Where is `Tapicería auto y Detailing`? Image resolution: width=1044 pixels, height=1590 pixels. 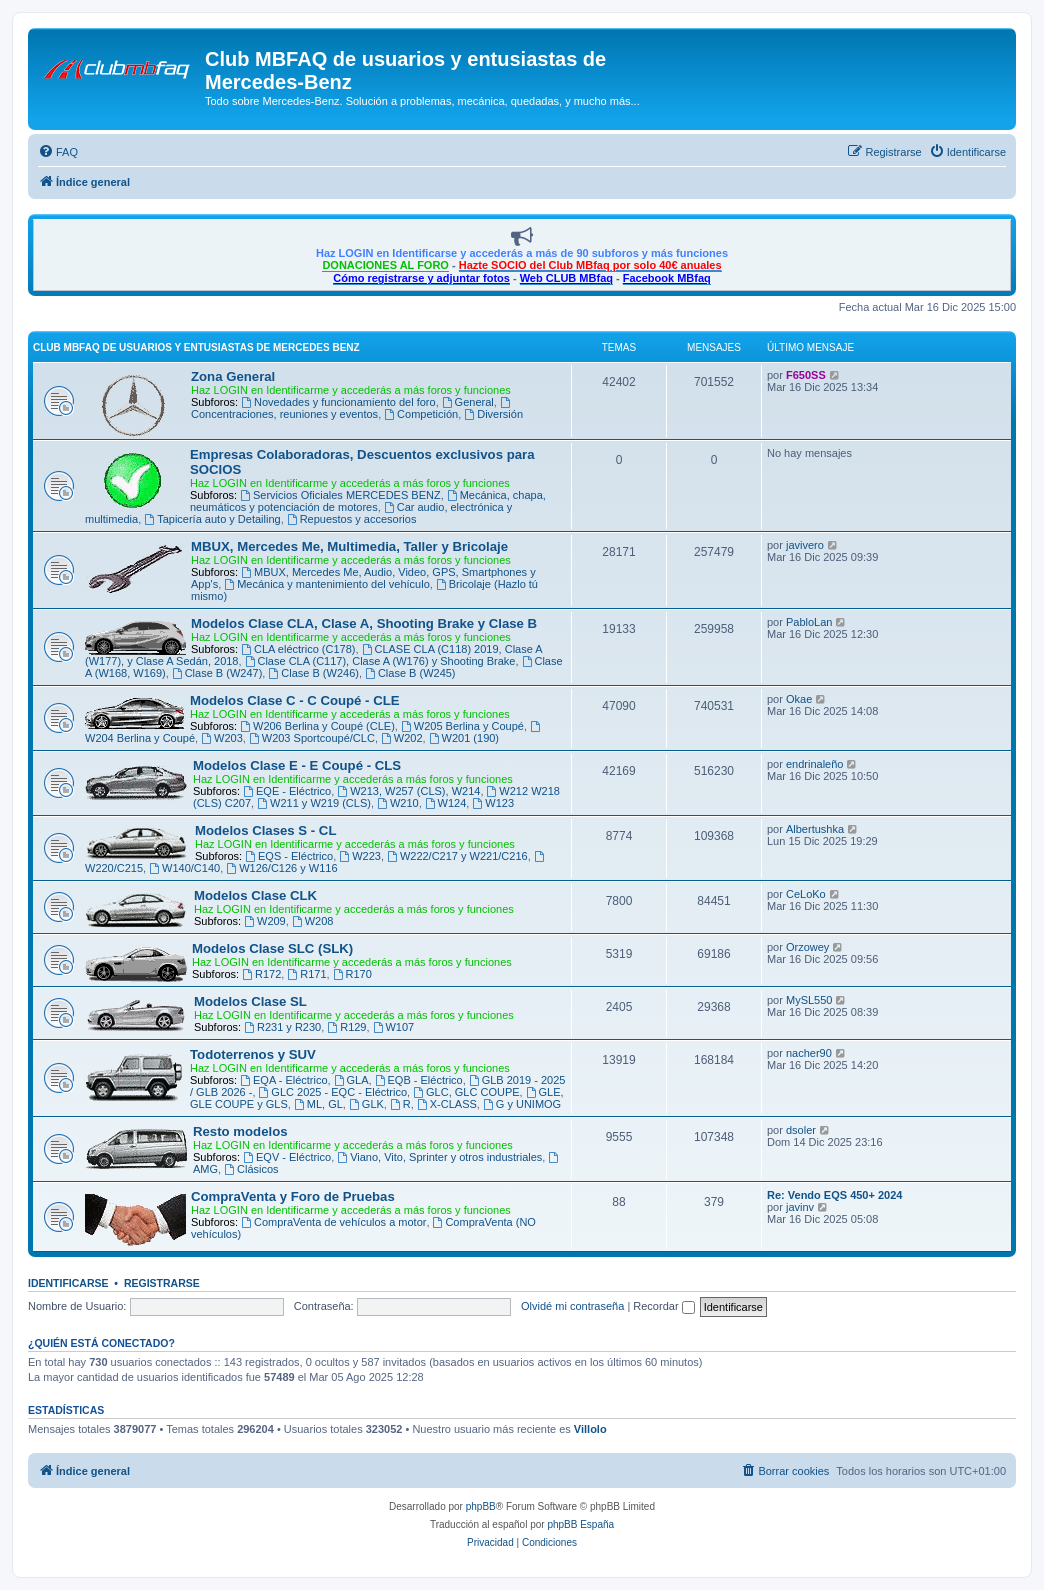 Tapicería auto y Detailing is located at coordinates (212, 519).